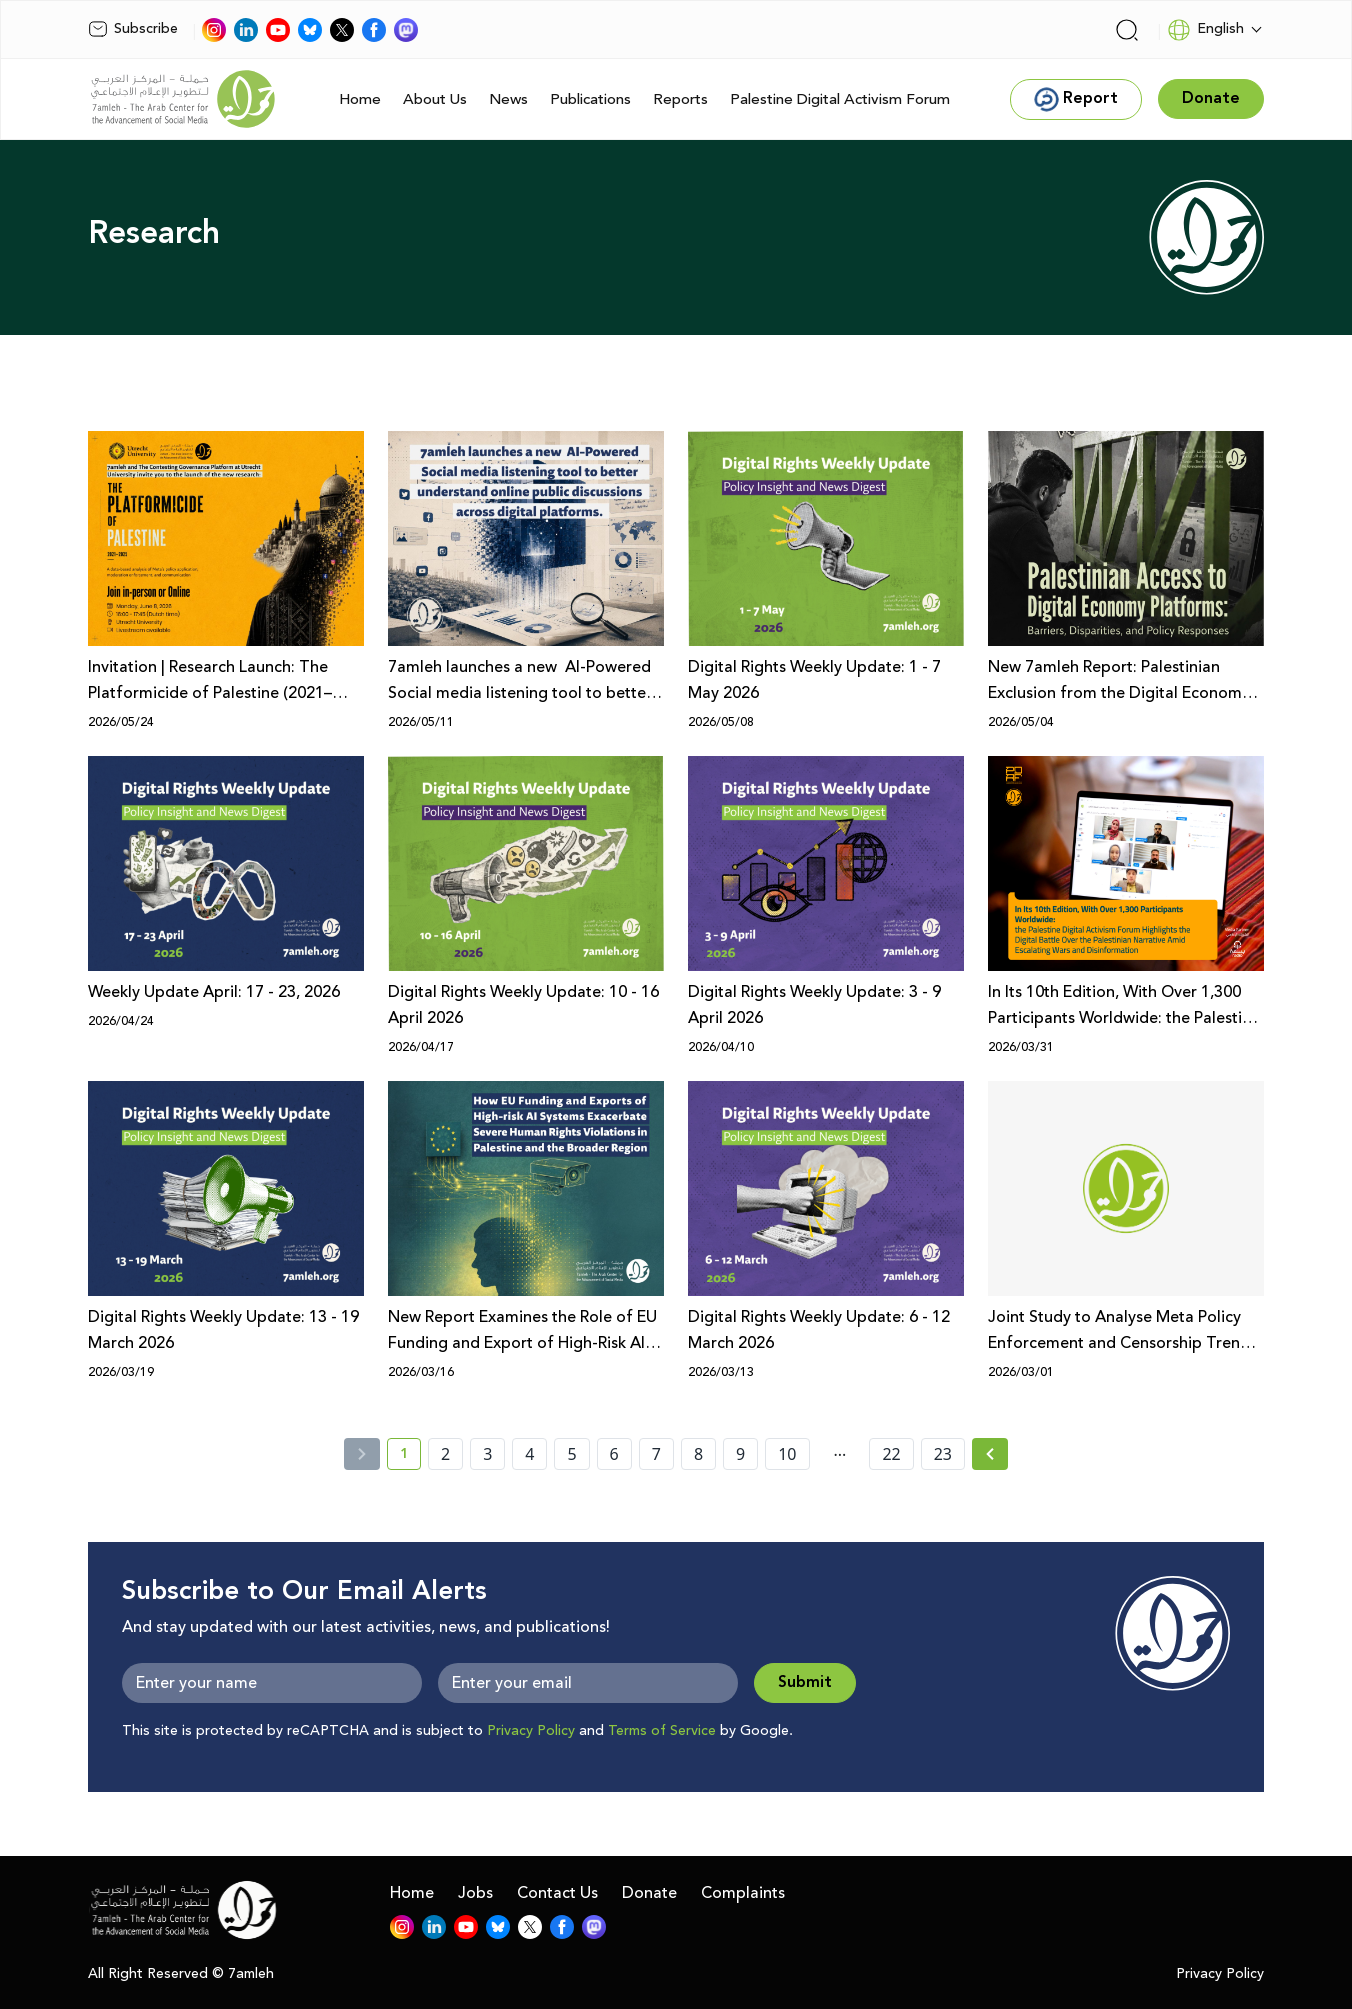 The image size is (1352, 2009). I want to click on 2 [page number 2], so click(445, 1454).